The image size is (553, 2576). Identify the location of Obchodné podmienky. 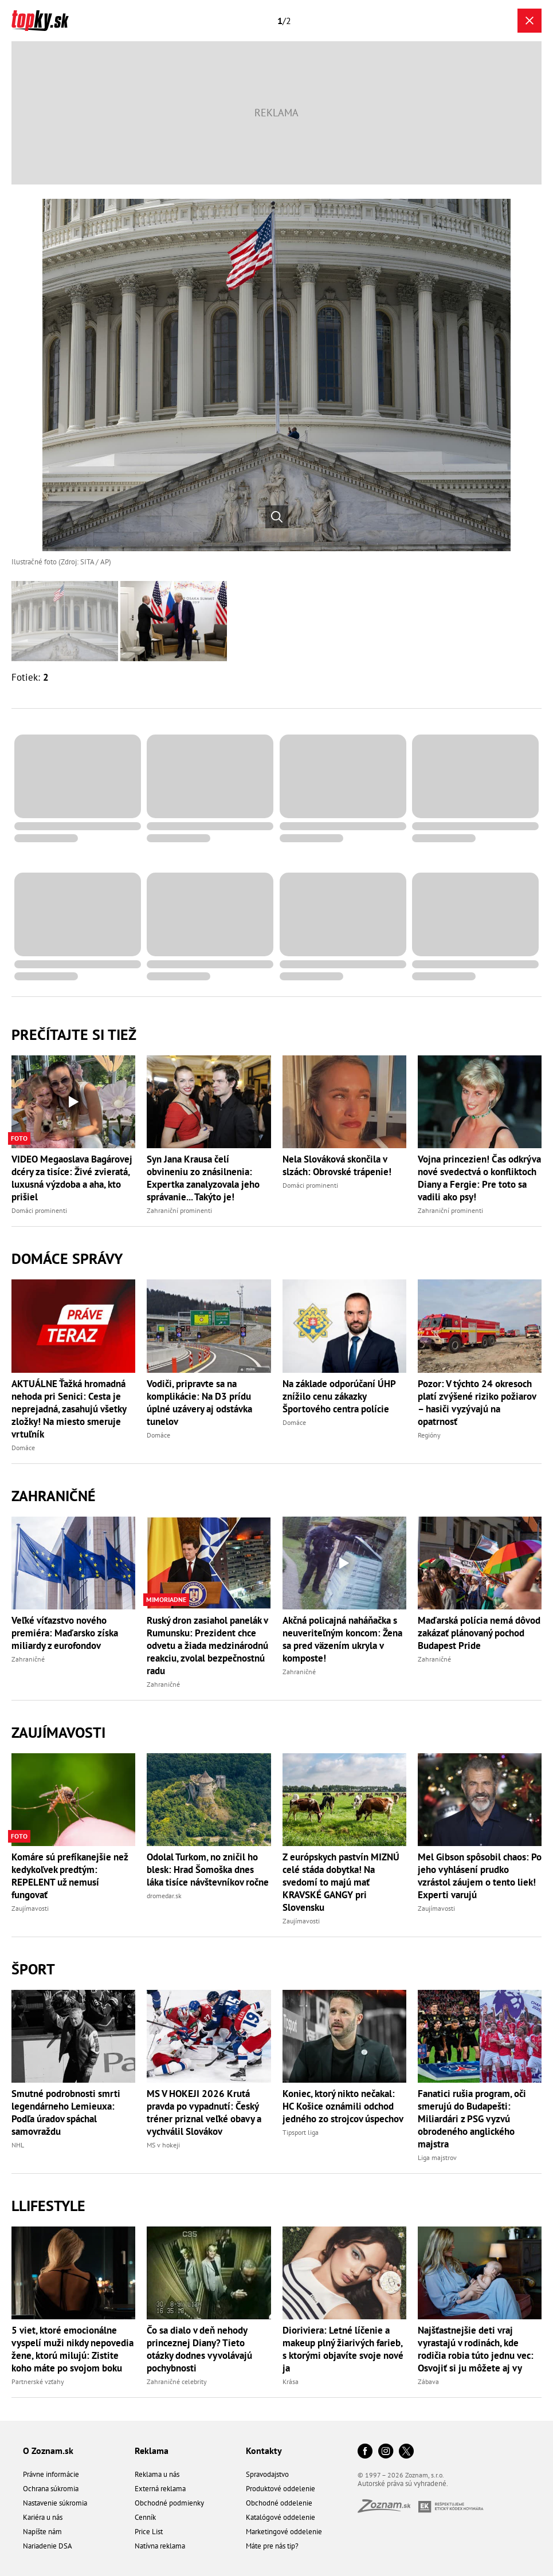
(169, 2503).